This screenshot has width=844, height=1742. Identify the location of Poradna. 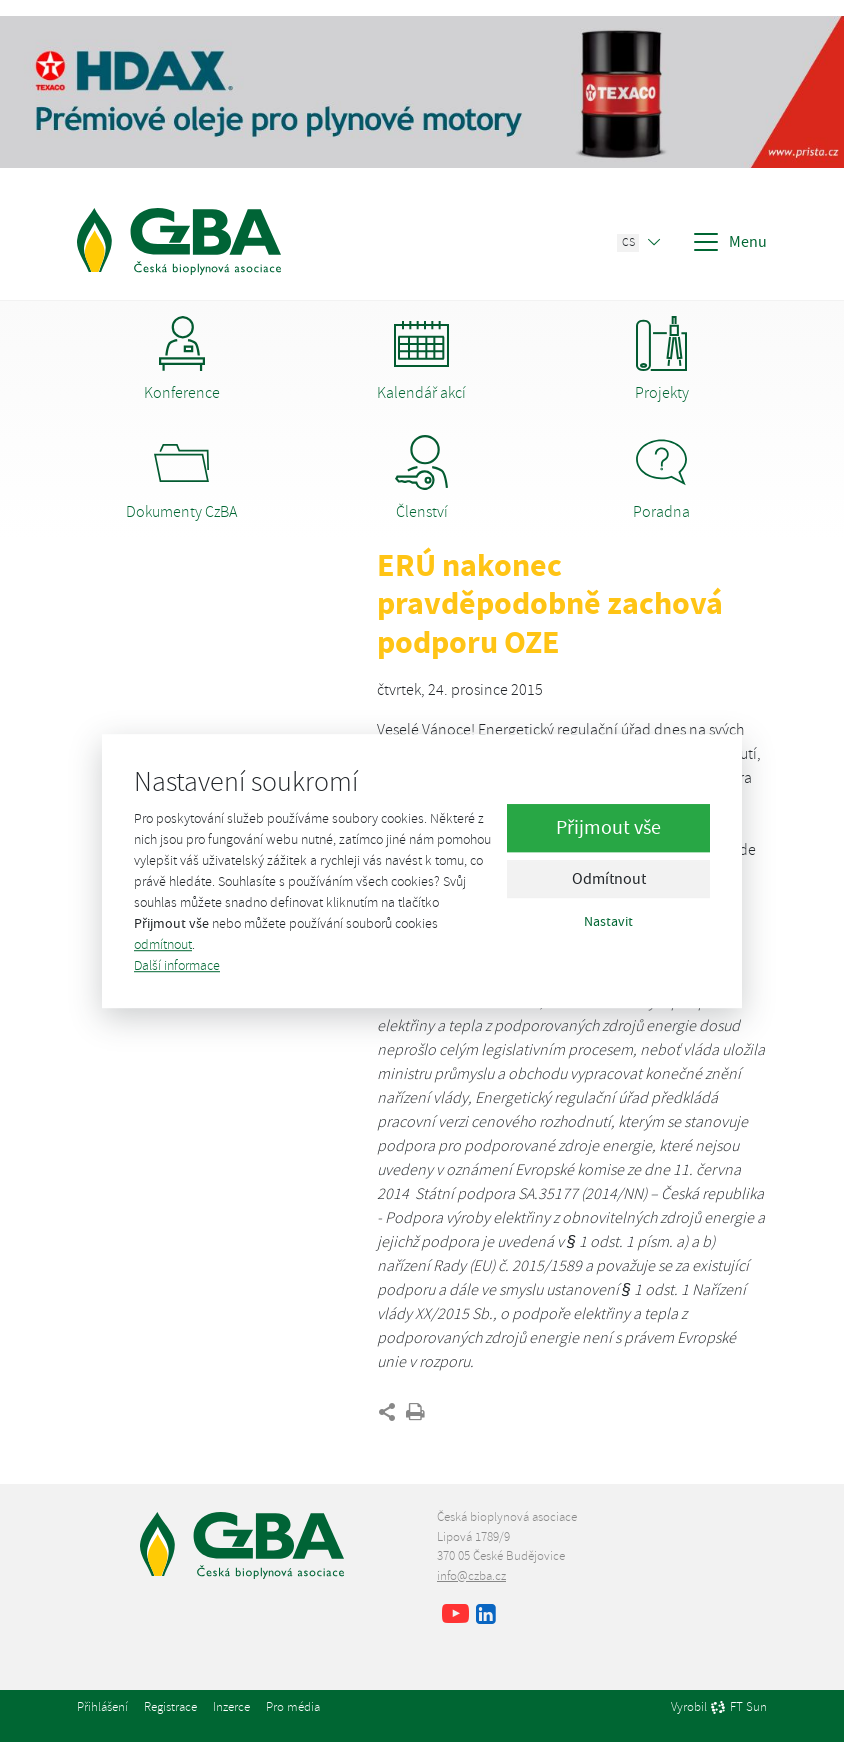
(661, 478).